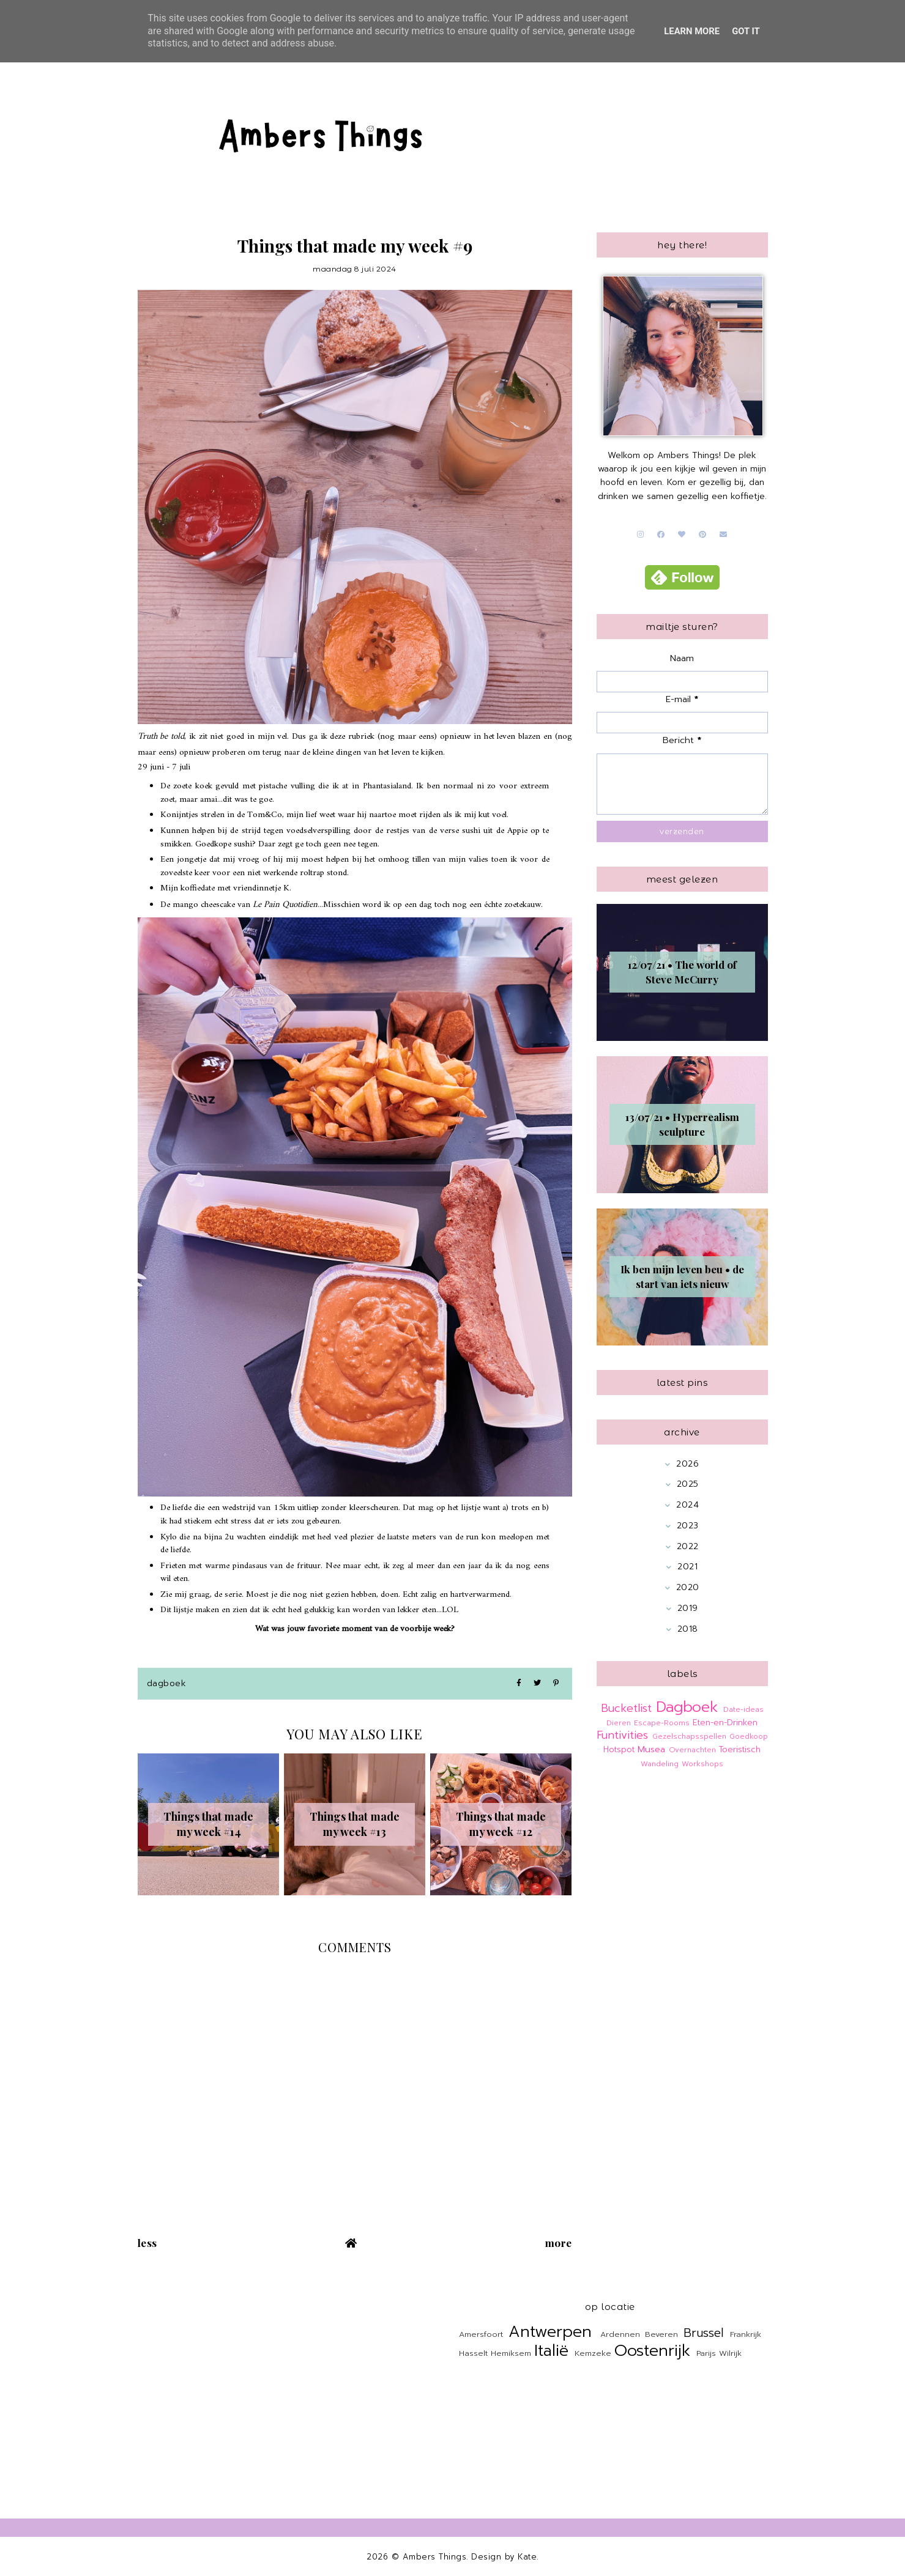 Image resolution: width=905 pixels, height=2576 pixels. I want to click on Wilrijk, so click(730, 2353).